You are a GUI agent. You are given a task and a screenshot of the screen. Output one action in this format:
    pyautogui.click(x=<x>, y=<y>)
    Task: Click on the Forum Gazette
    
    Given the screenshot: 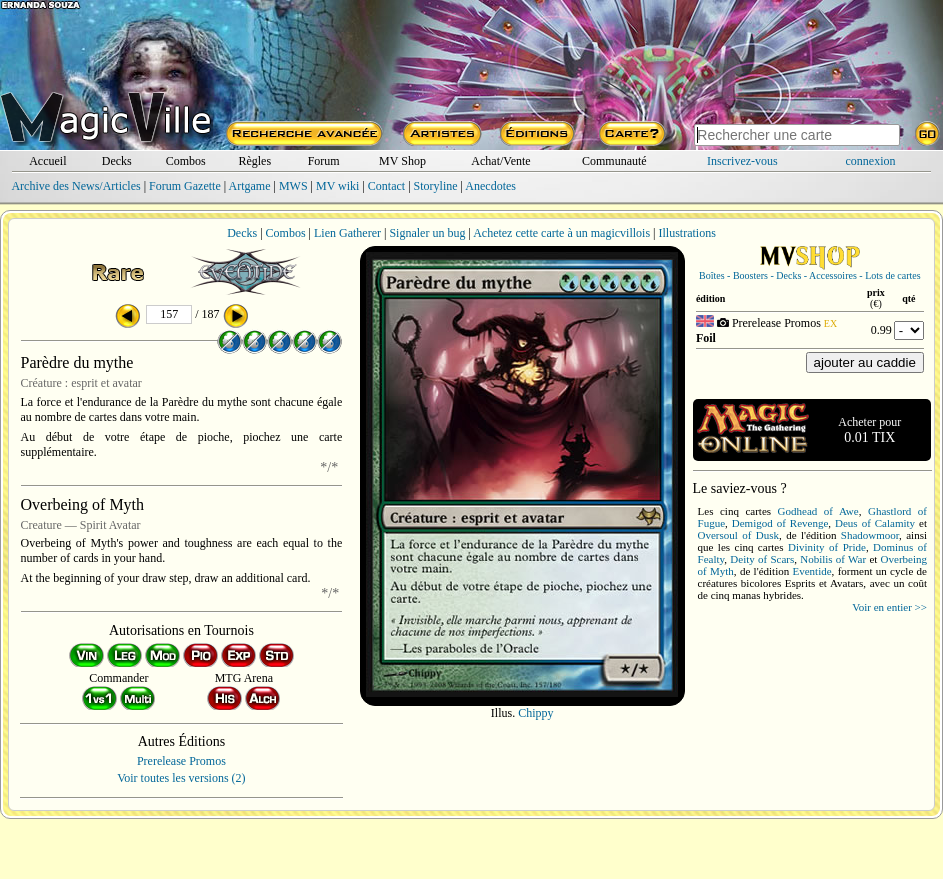 What is the action you would take?
    pyautogui.click(x=185, y=186)
    